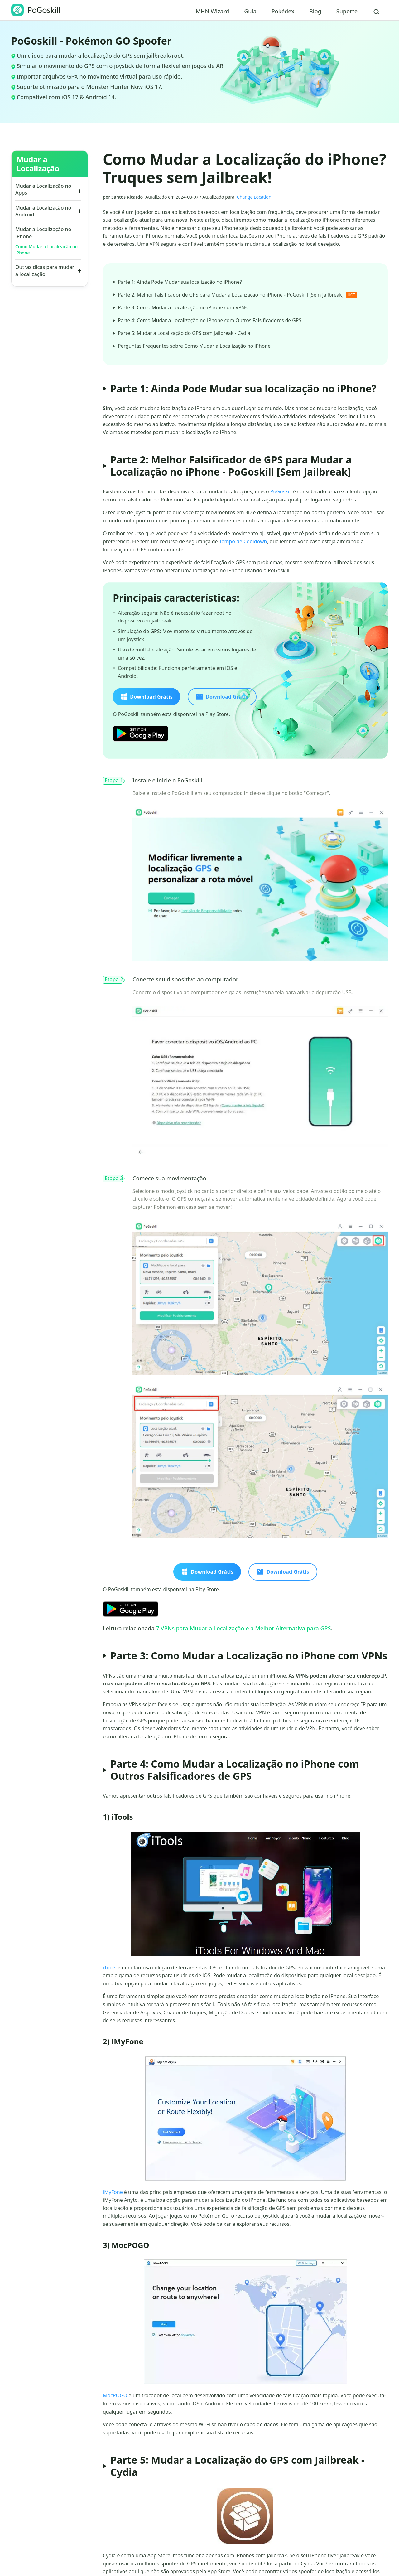 Image resolution: width=399 pixels, height=2576 pixels. I want to click on Suporte, so click(347, 11).